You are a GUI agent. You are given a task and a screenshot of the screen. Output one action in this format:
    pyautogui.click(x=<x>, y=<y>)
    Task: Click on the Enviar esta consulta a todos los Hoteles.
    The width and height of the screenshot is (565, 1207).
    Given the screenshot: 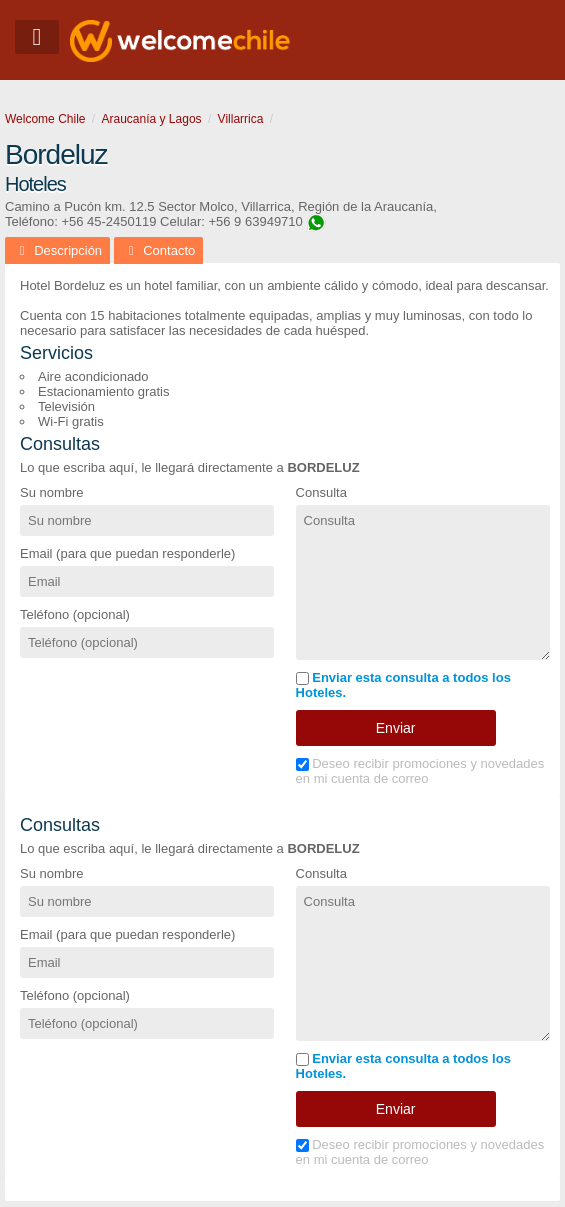 What is the action you would take?
    pyautogui.click(x=403, y=685)
    